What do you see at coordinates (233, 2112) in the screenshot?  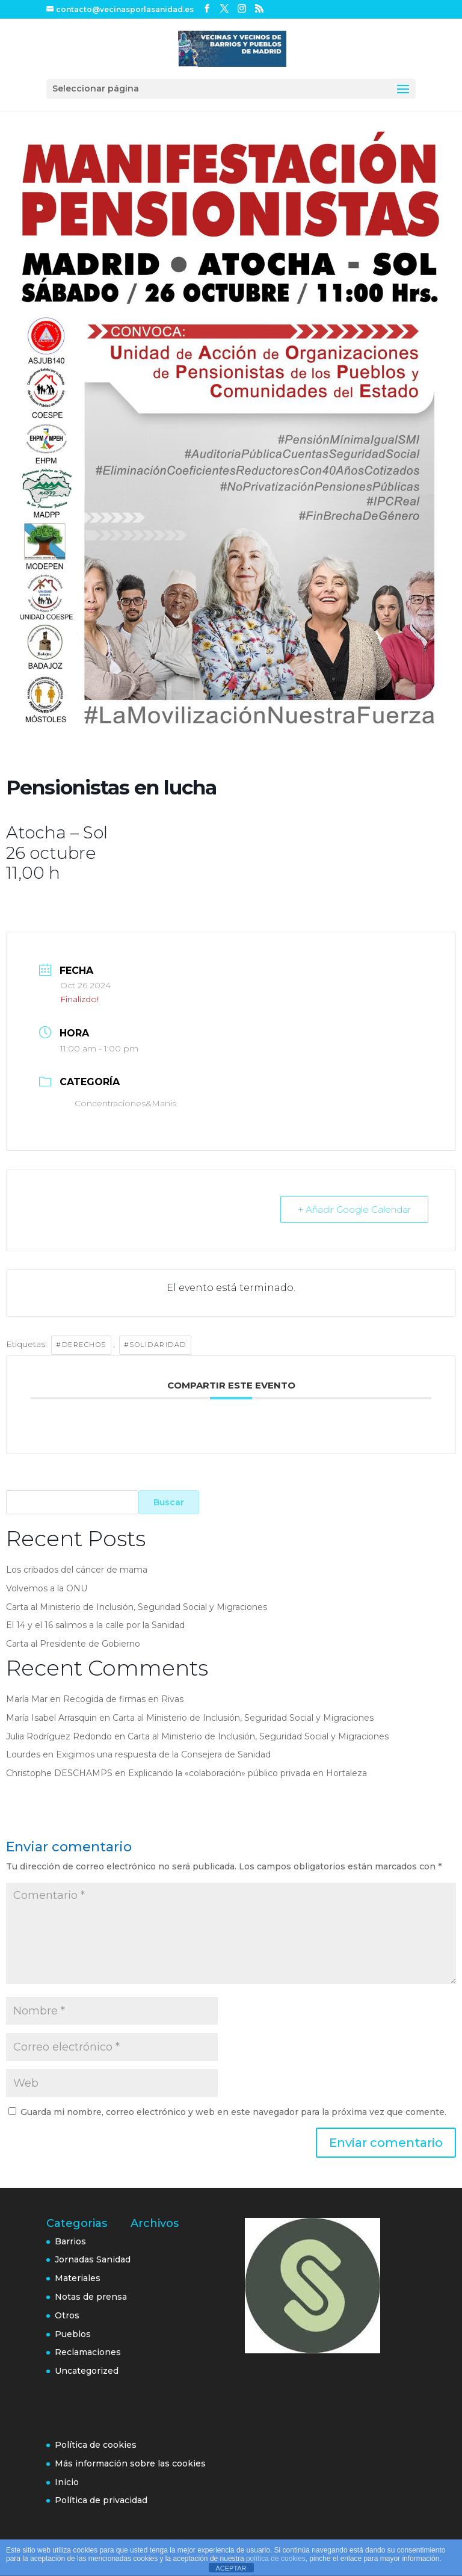 I see `Guarda mi nombre, correo electrónico y web en este navegador para la próxima vez que comente.` at bounding box center [233, 2112].